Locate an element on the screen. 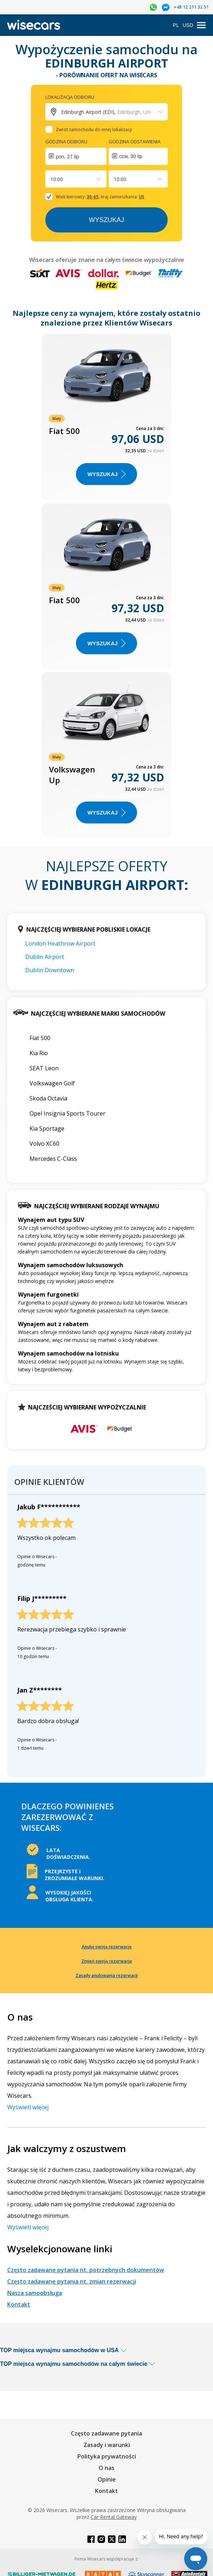  Zasady anulowania rezerwacji is located at coordinates (107, 1975).